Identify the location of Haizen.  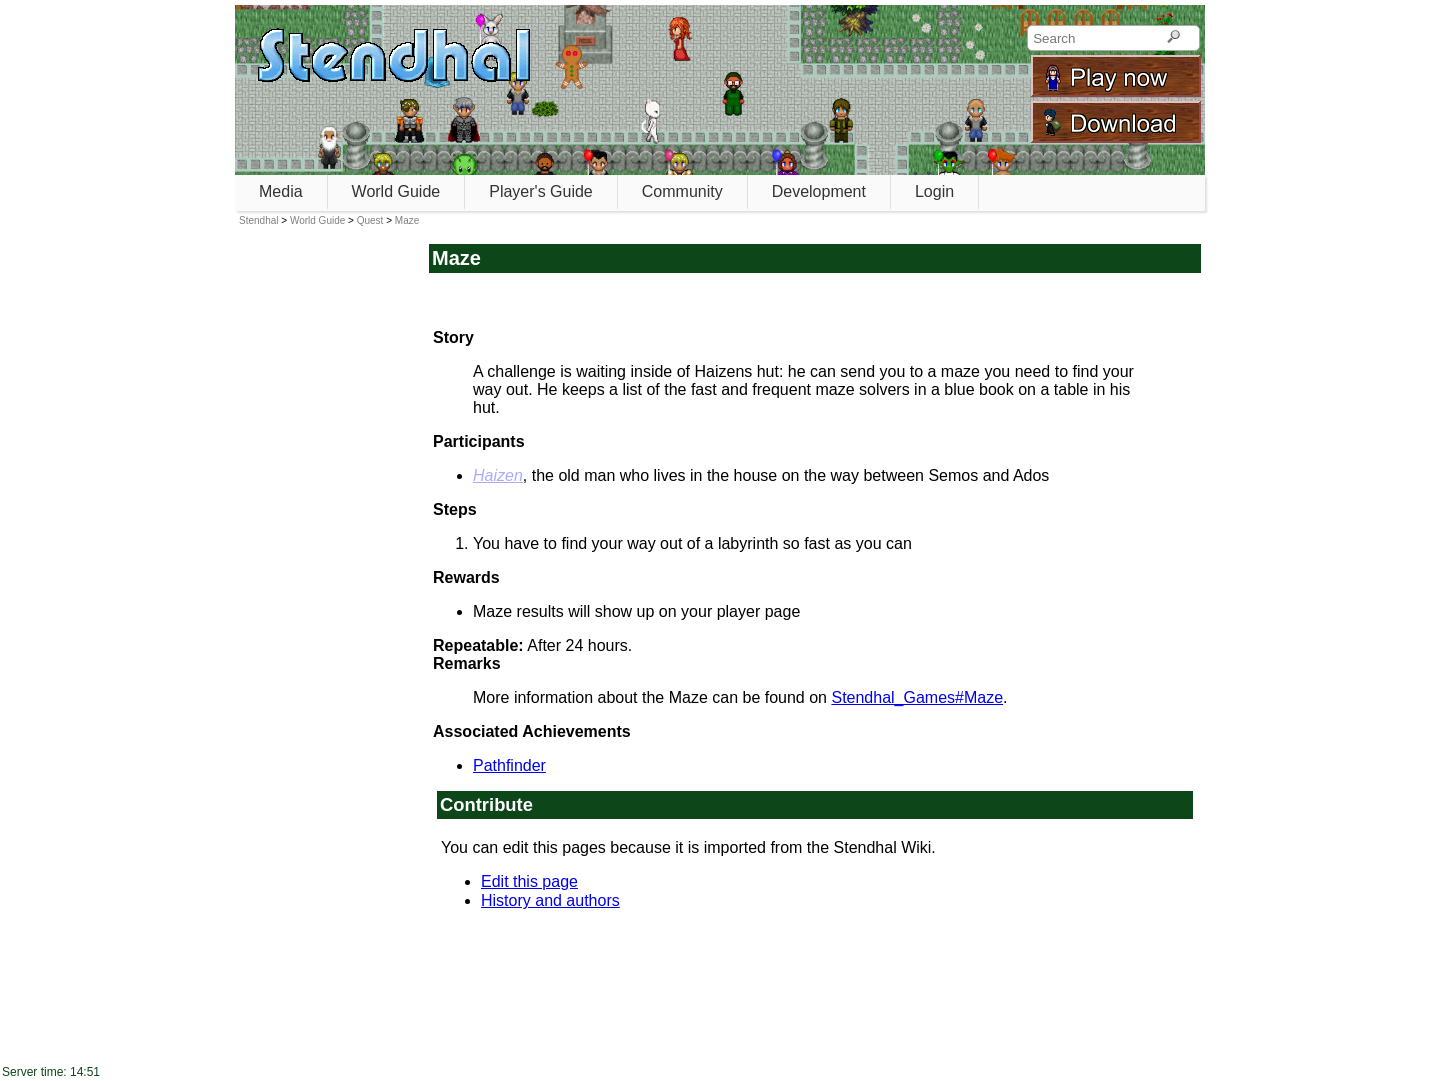
(498, 475).